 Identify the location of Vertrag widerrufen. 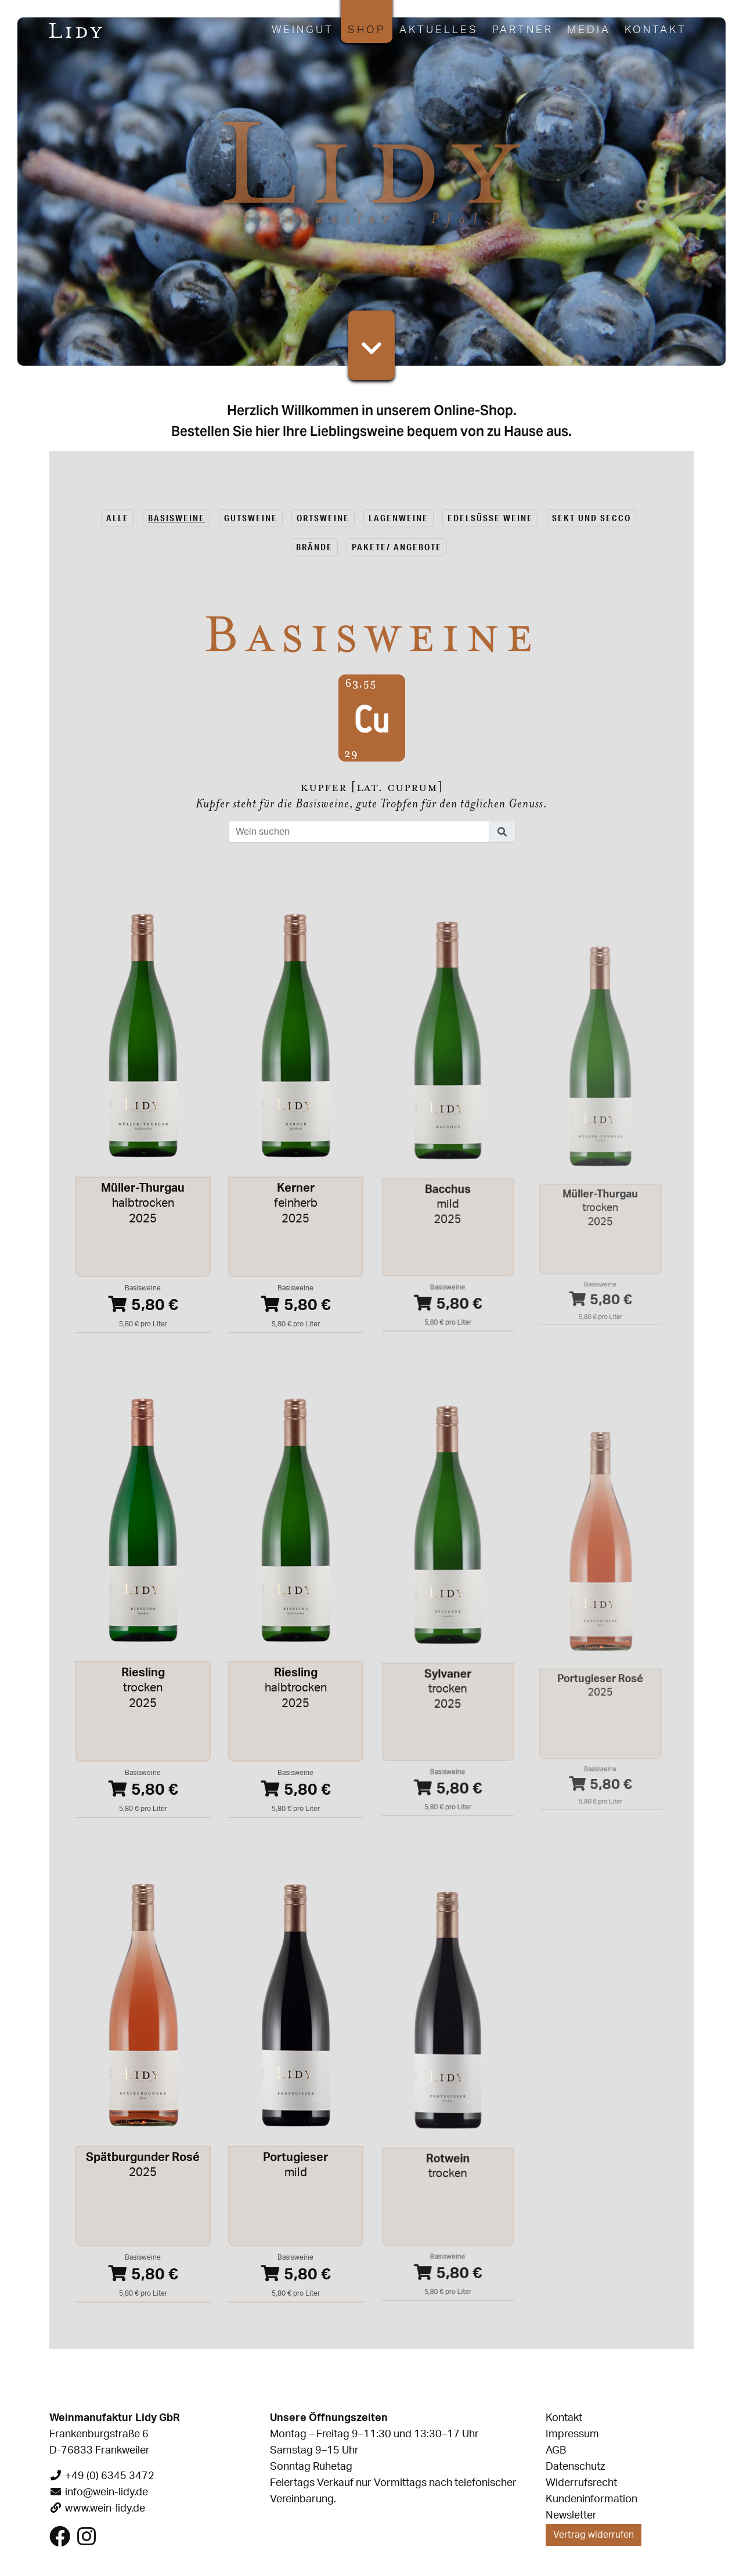
(593, 2534).